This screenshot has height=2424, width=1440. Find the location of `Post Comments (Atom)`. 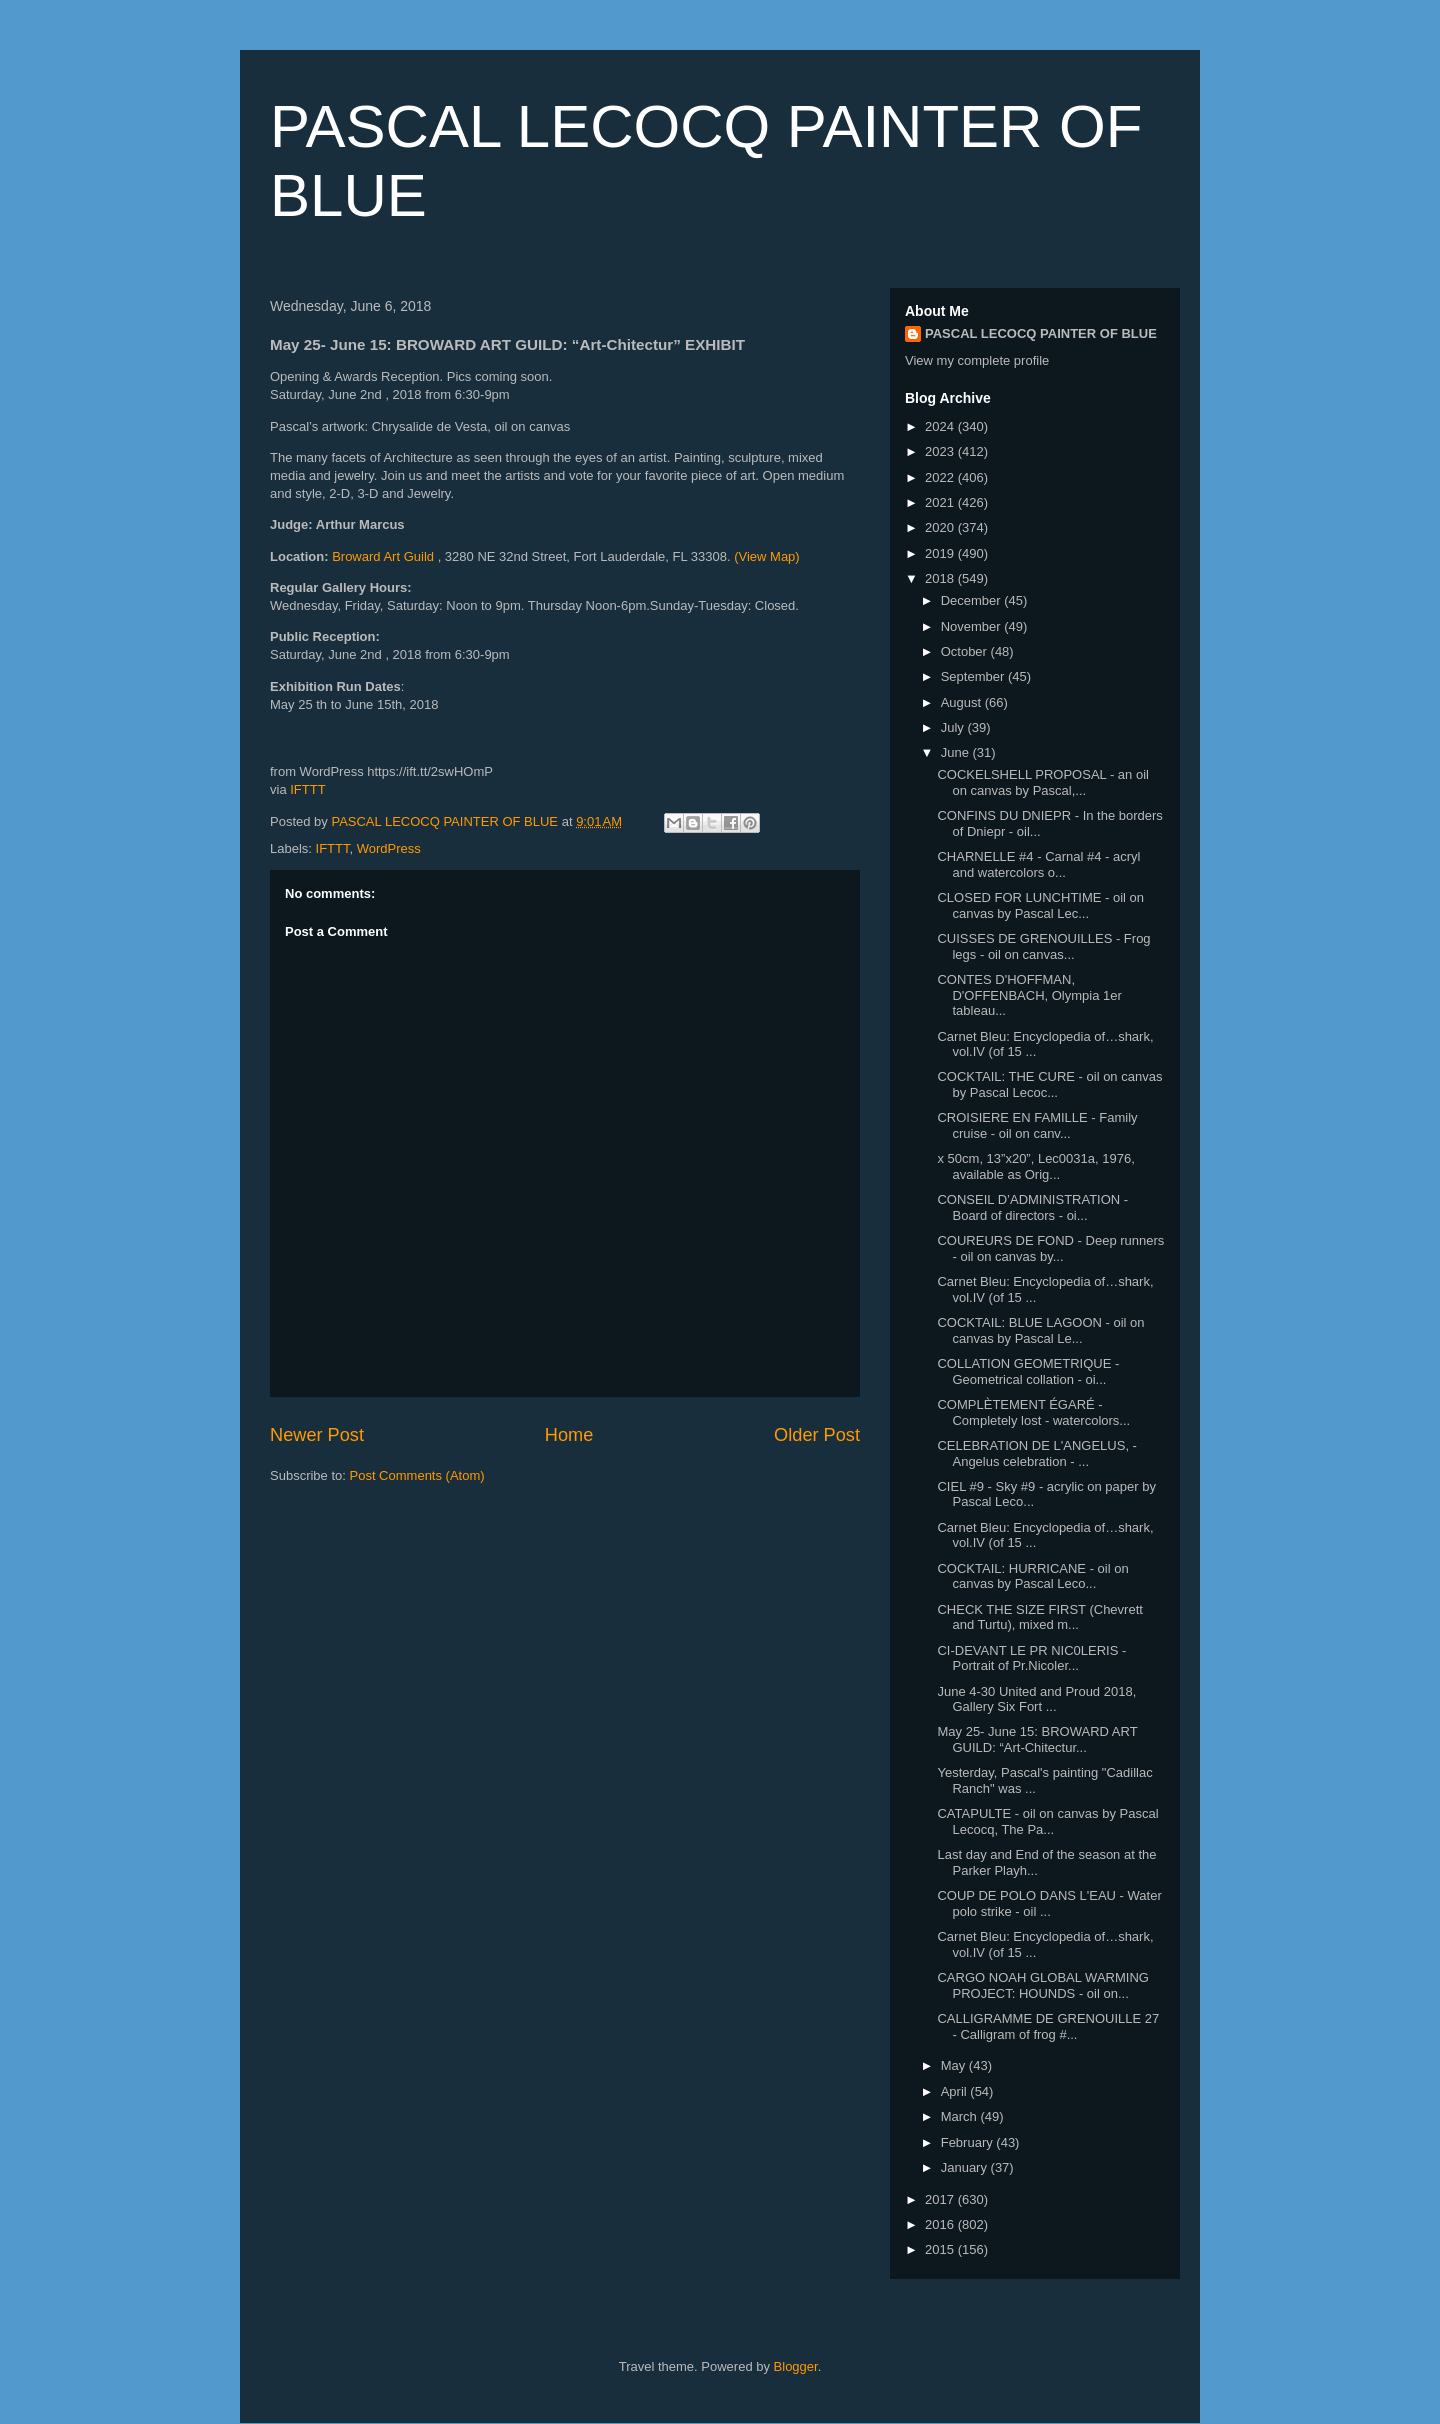

Post Comments (Atom) is located at coordinates (417, 1475).